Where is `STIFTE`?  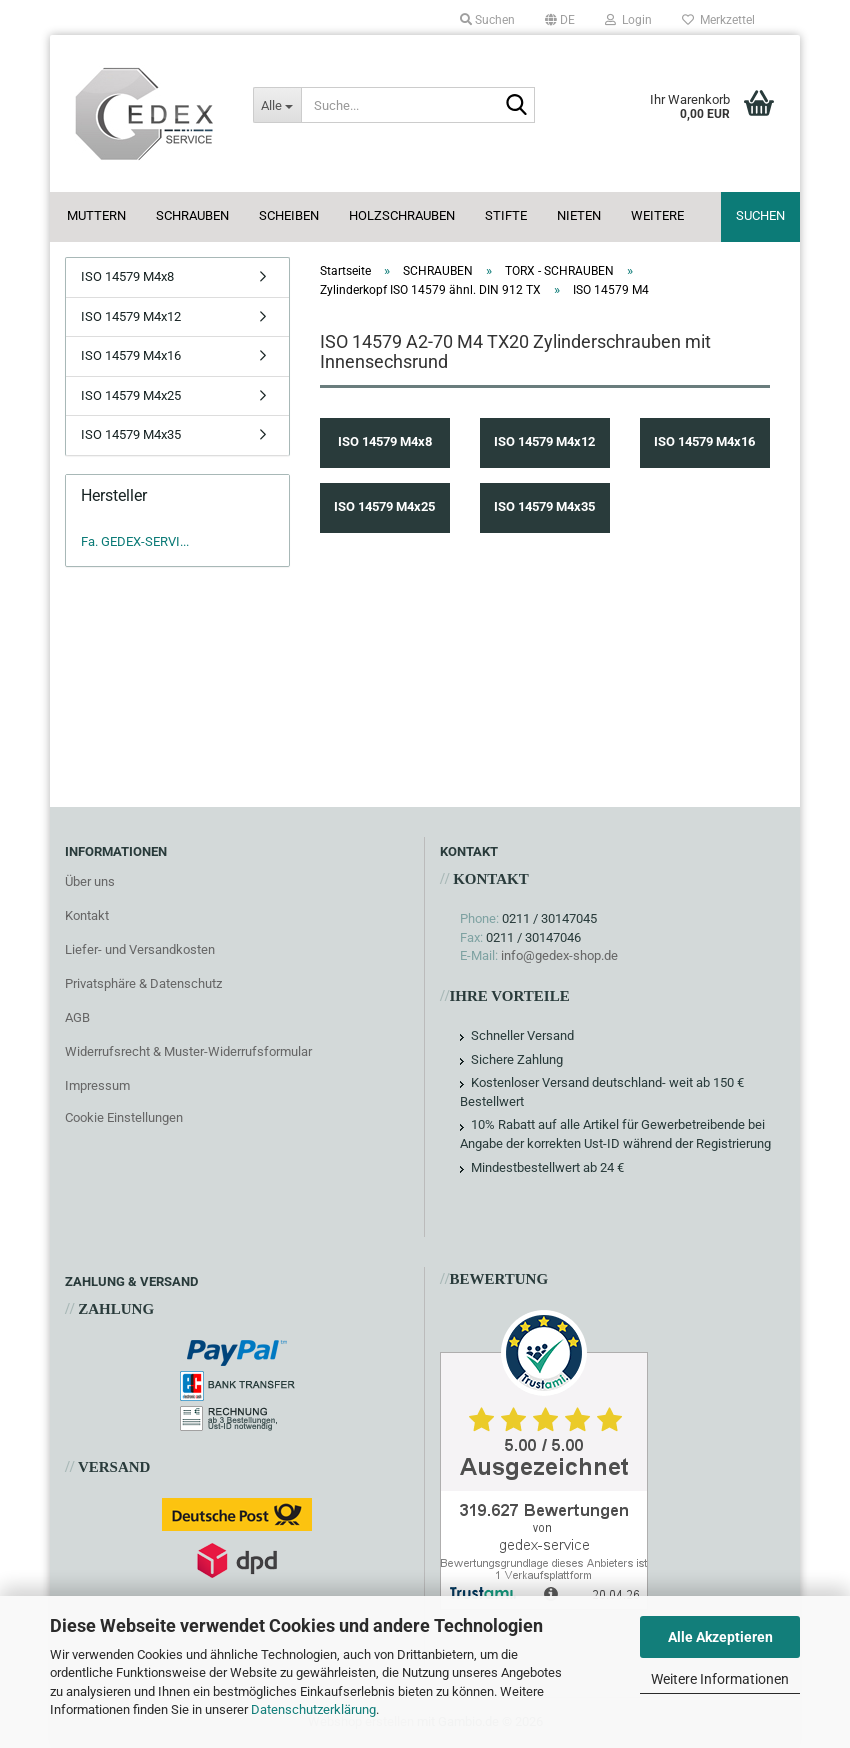 STIFTE is located at coordinates (506, 215).